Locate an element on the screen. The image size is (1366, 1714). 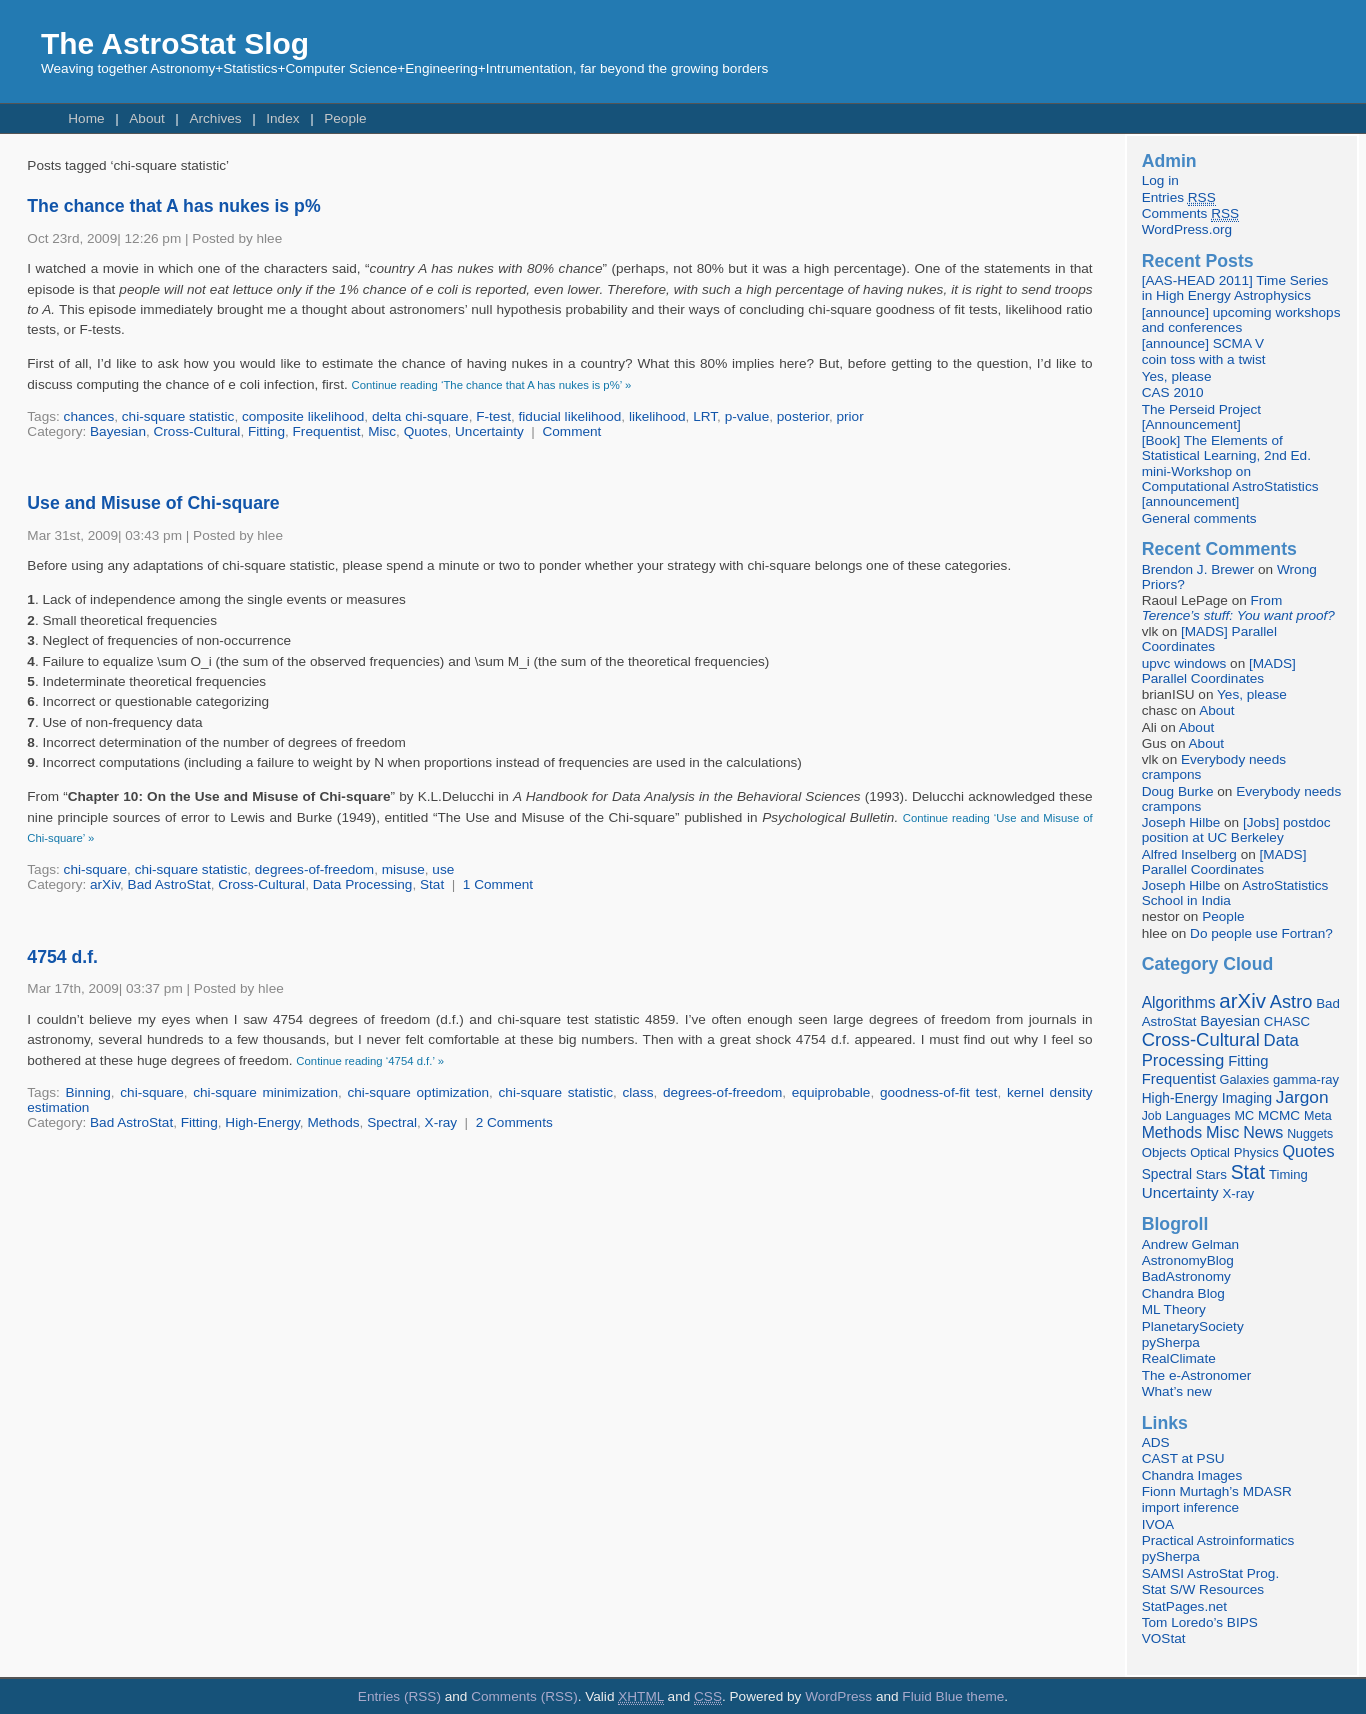
Algorithms is located at coordinates (1179, 1002).